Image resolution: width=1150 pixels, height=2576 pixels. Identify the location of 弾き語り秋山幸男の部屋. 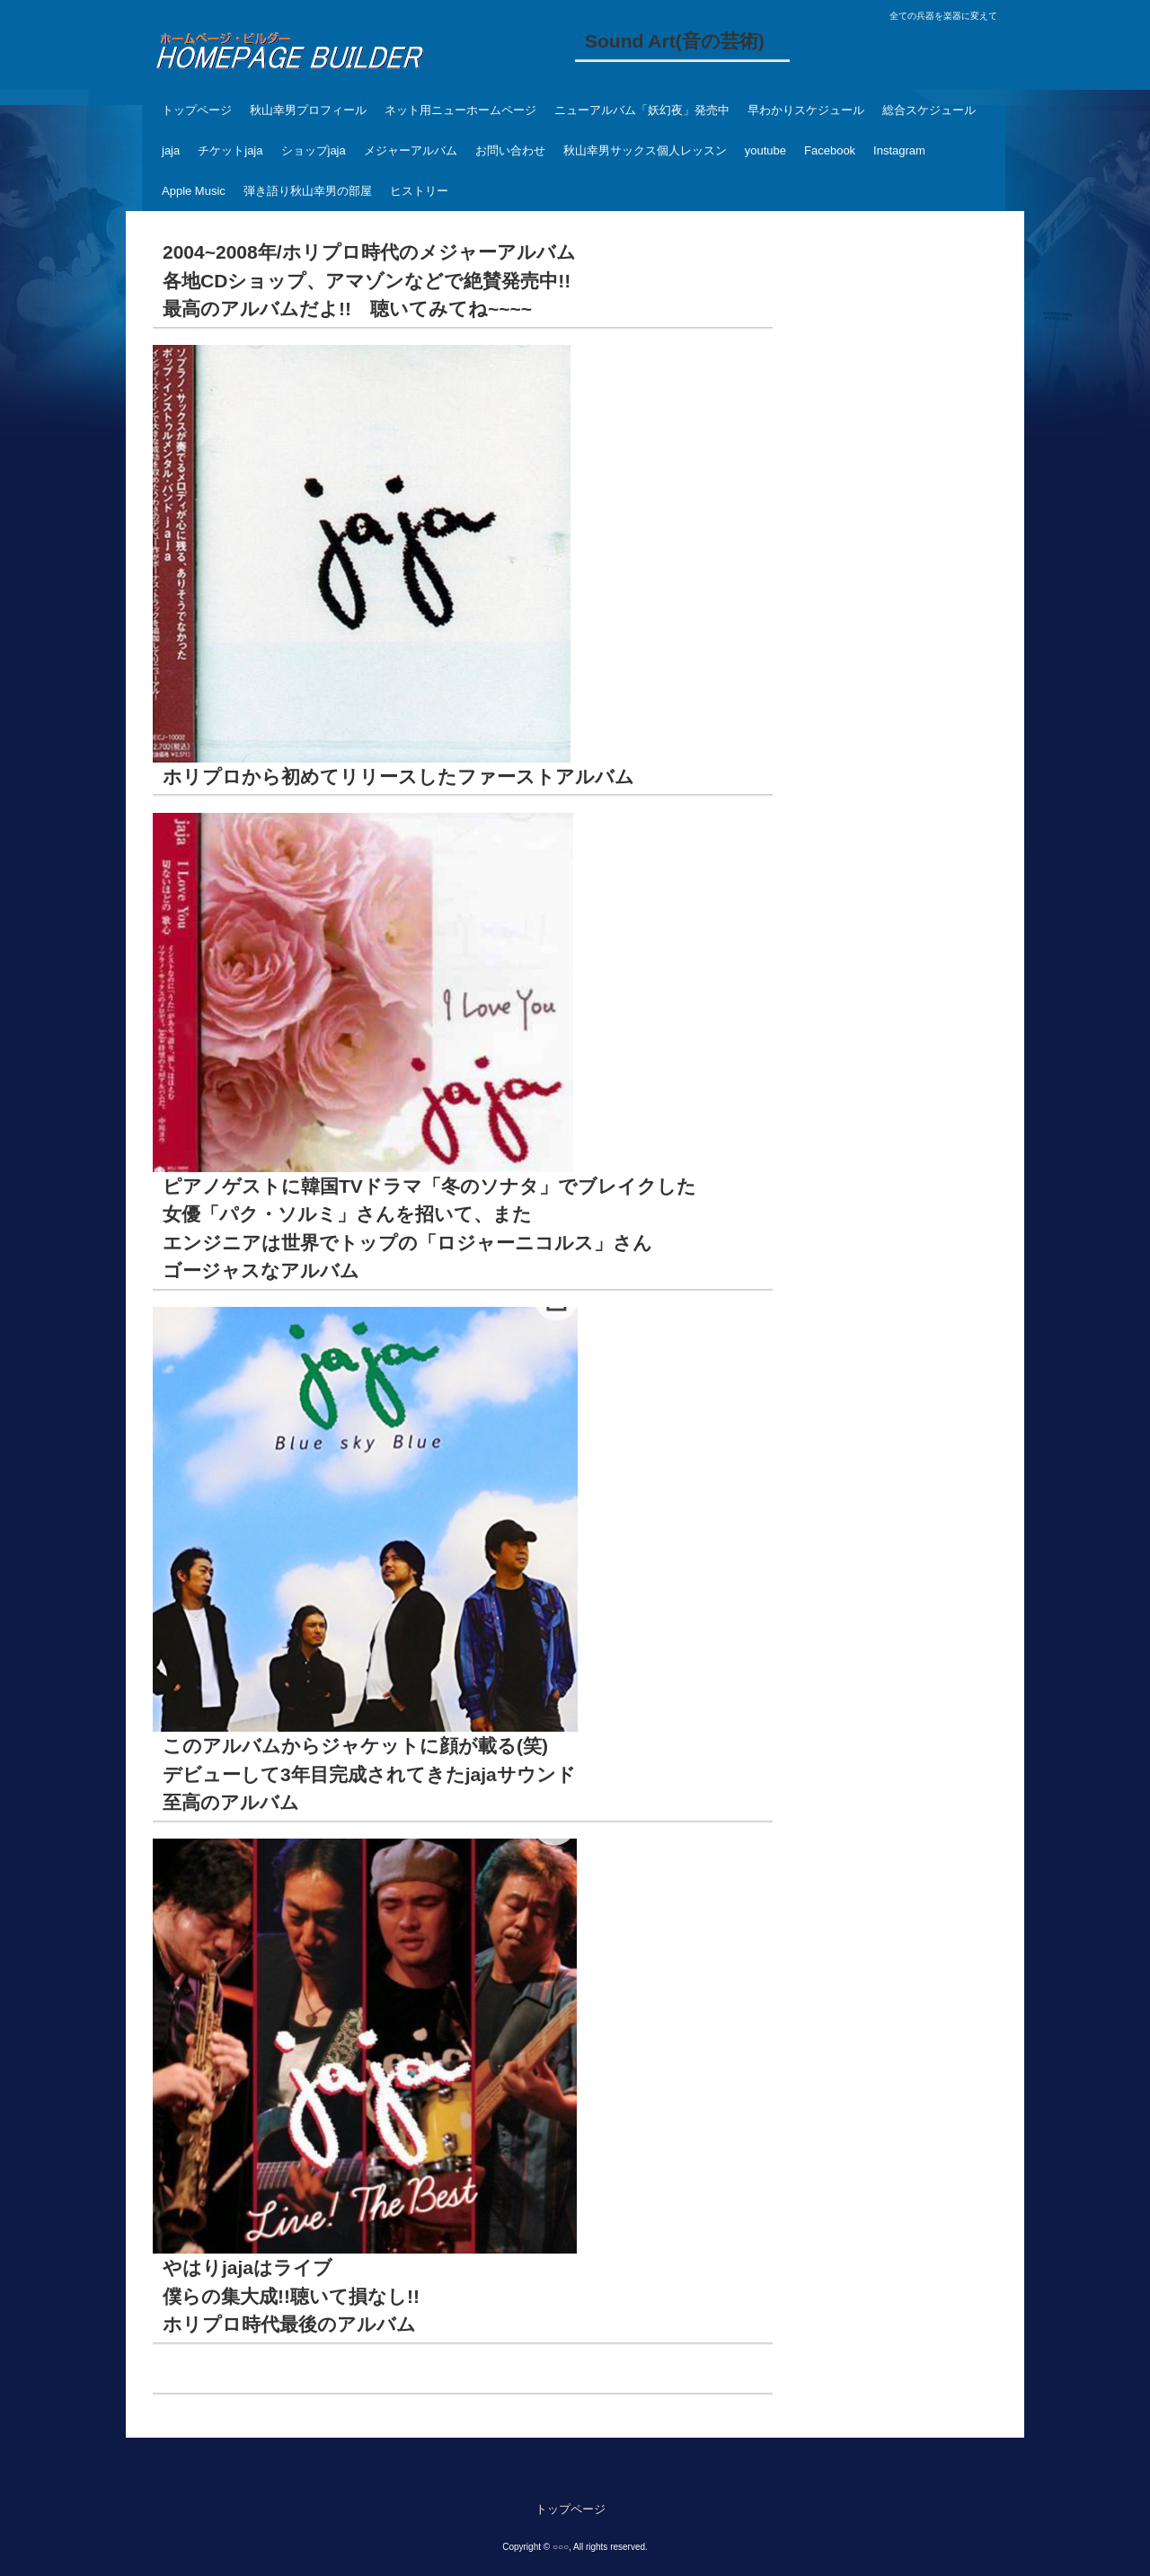
(307, 191).